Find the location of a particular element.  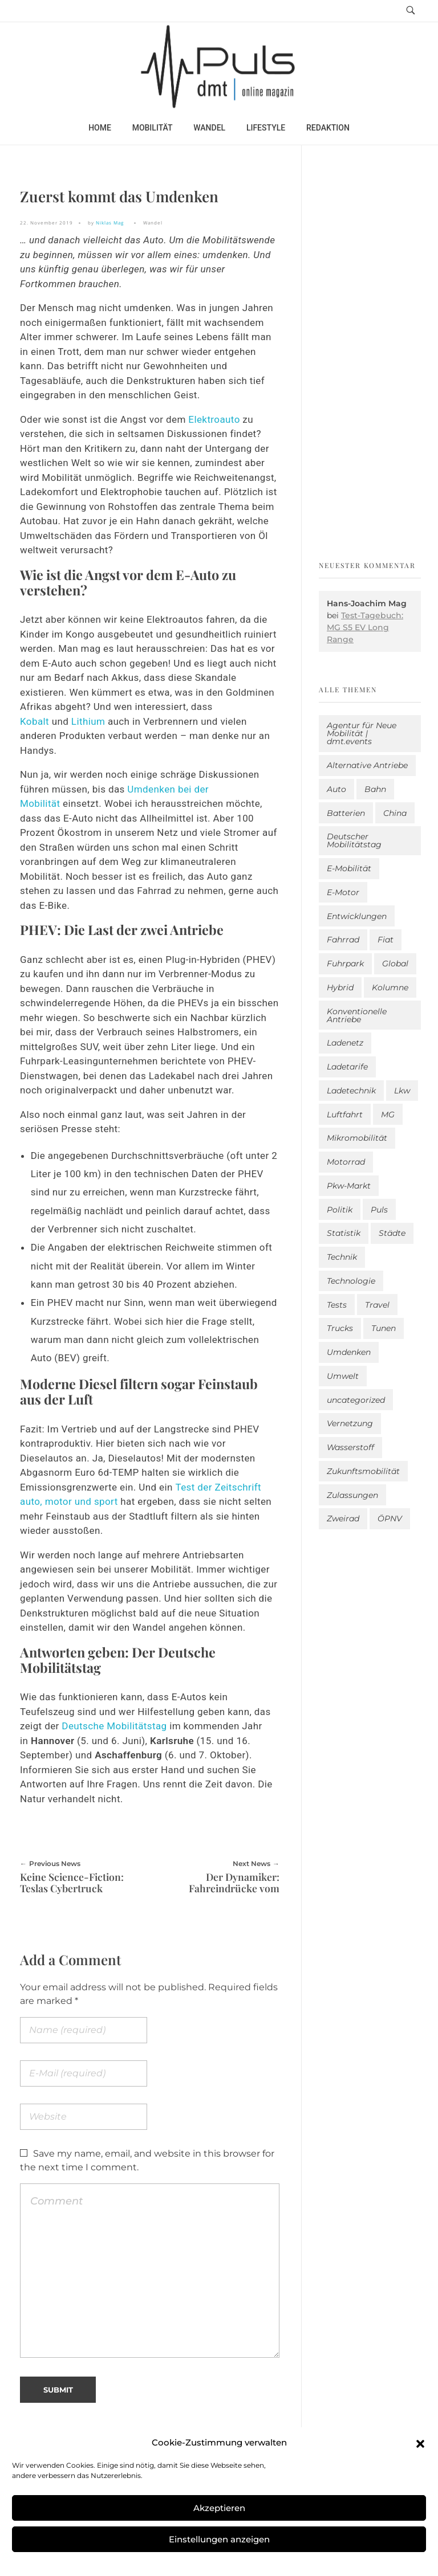

Fahrrad [Fahrrad (192 Einträge)] is located at coordinates (343, 939).